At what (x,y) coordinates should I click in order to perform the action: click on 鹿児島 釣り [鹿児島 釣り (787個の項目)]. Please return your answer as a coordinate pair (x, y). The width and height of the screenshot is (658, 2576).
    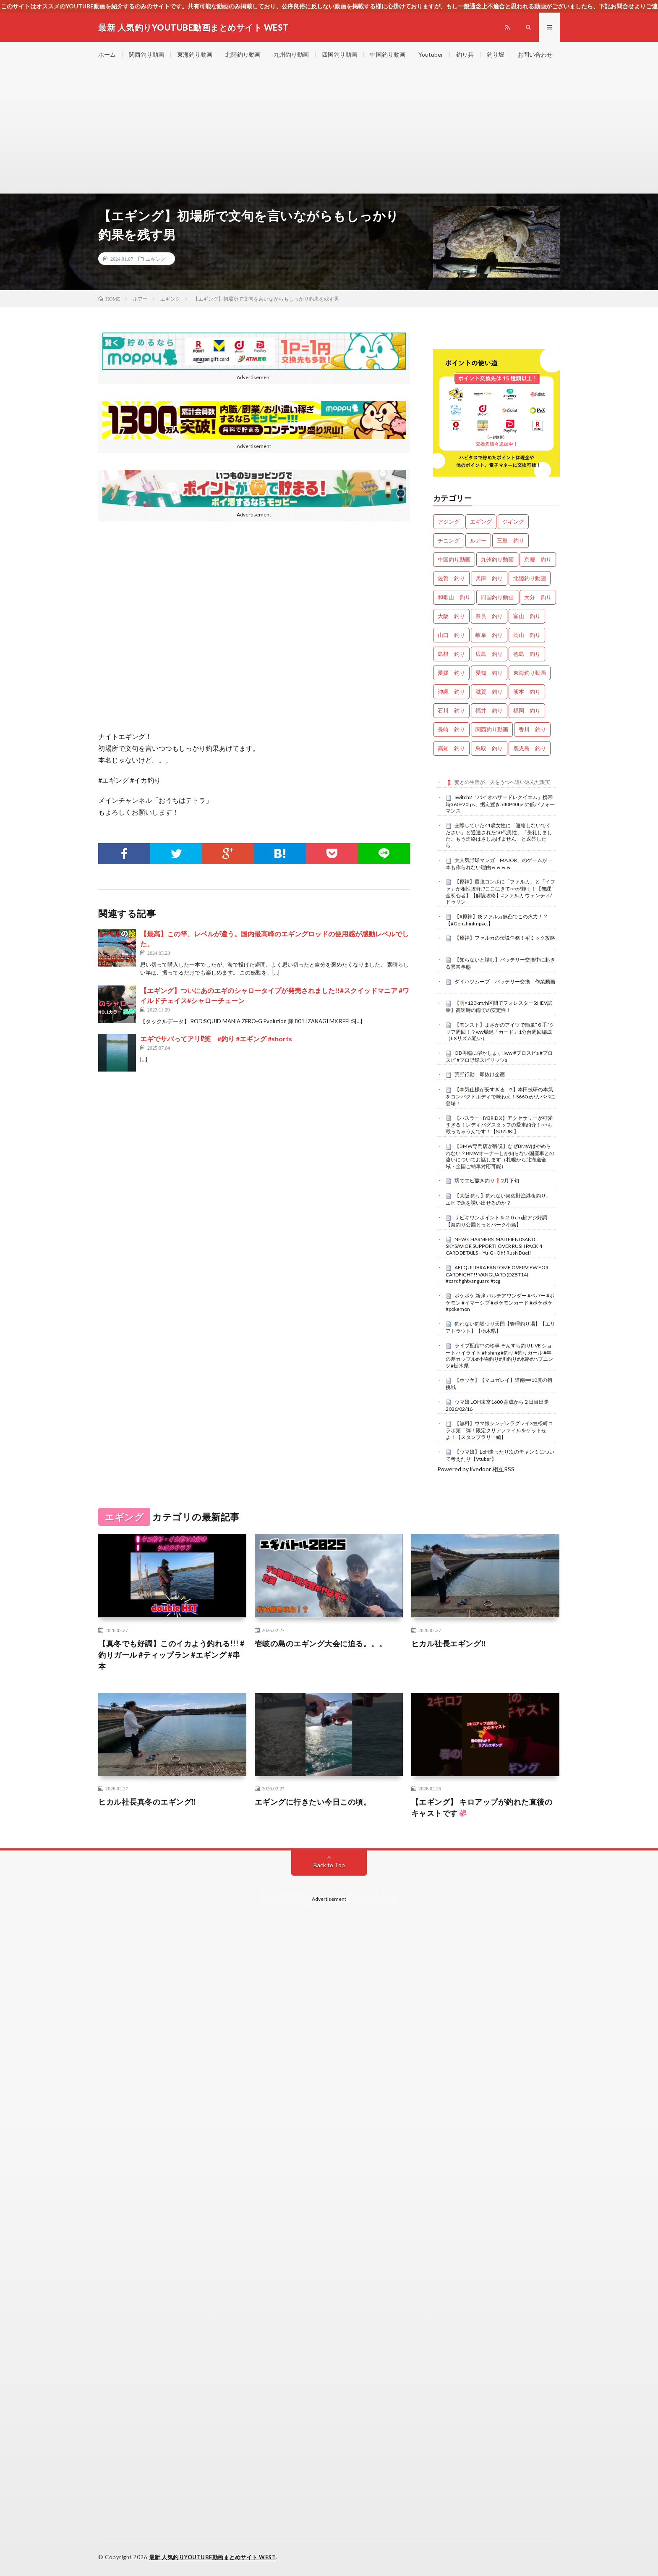
    Looking at the image, I should click on (529, 748).